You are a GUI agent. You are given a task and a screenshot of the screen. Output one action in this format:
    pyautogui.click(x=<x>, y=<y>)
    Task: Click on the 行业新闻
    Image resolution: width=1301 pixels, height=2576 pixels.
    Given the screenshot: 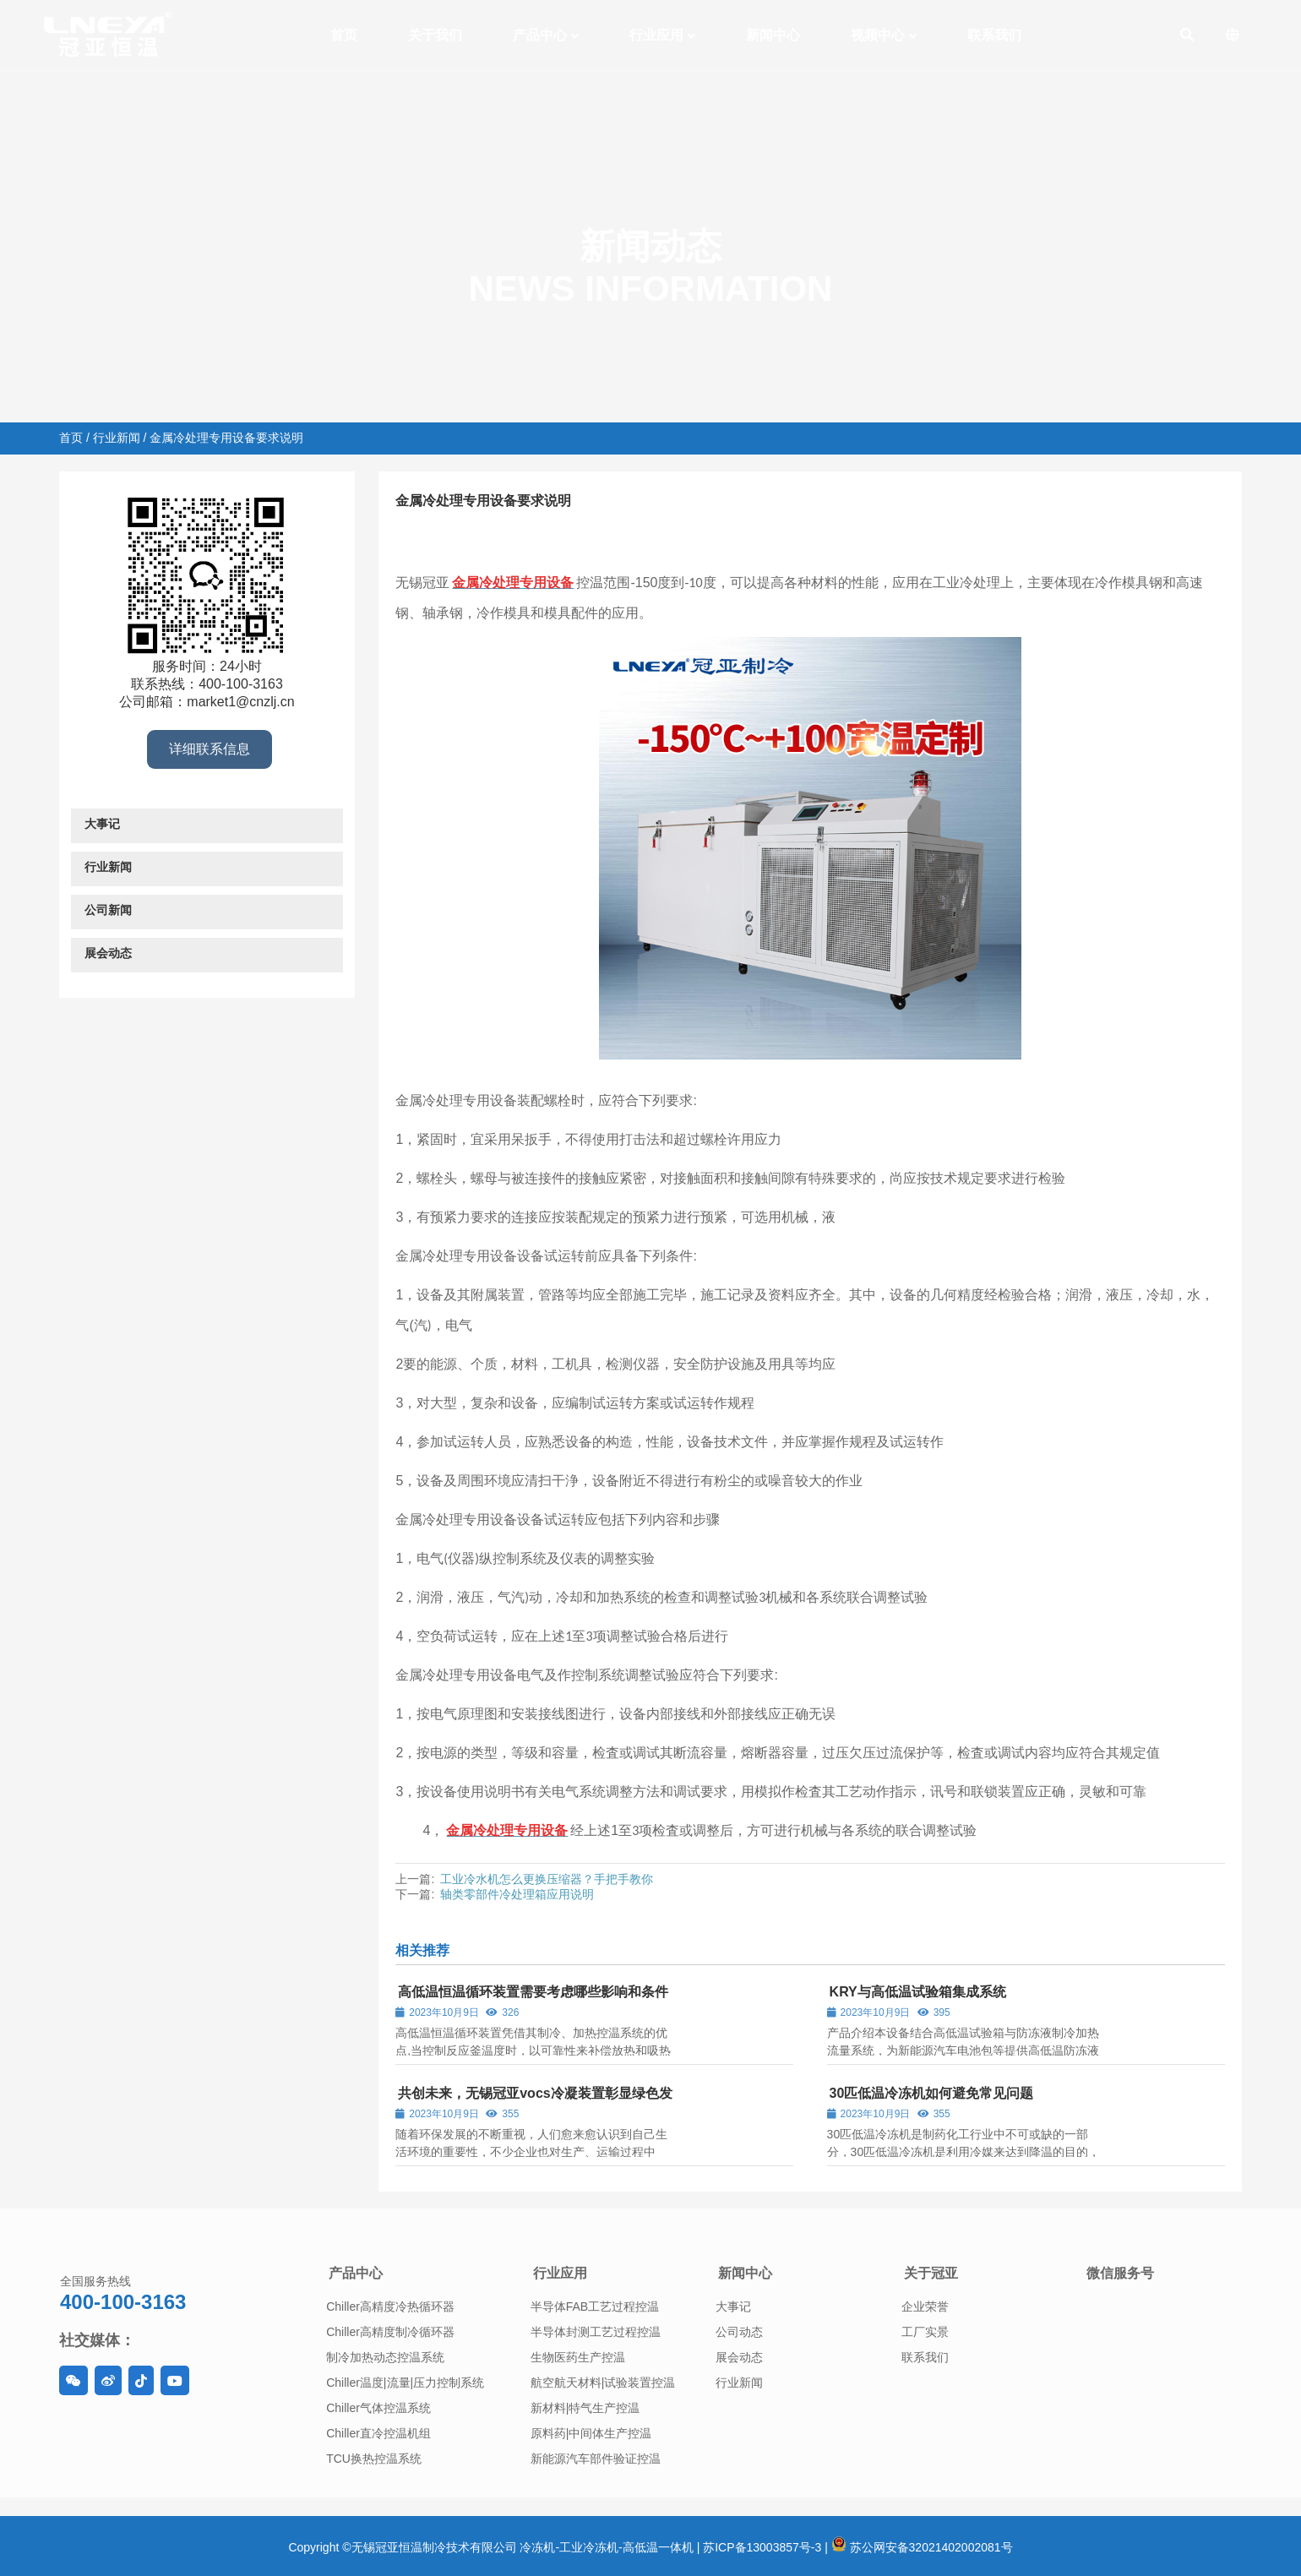 What is the action you would take?
    pyautogui.click(x=116, y=437)
    